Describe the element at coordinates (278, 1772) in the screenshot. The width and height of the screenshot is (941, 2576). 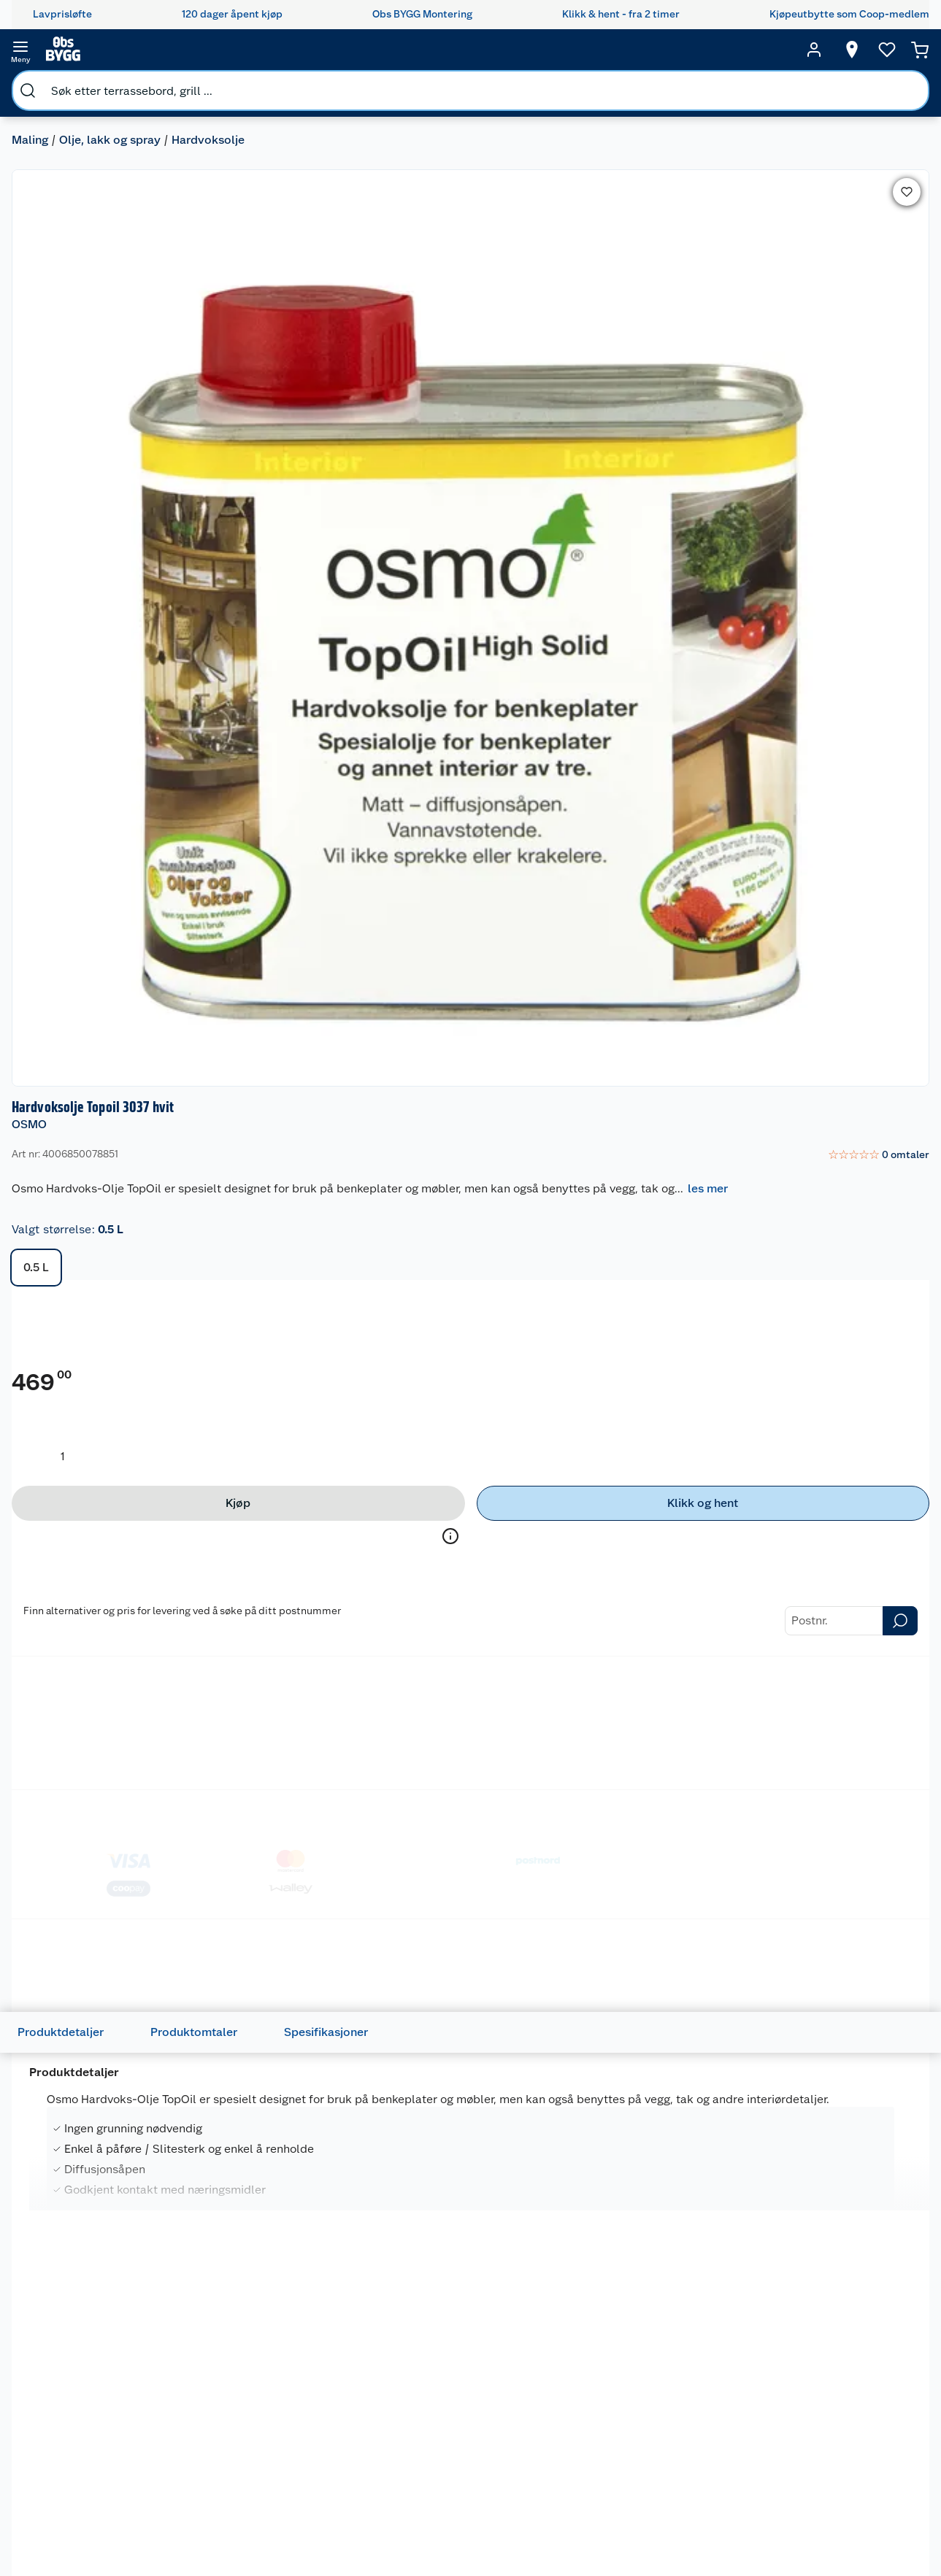
I see `På lager i 60 butikker` at that location.